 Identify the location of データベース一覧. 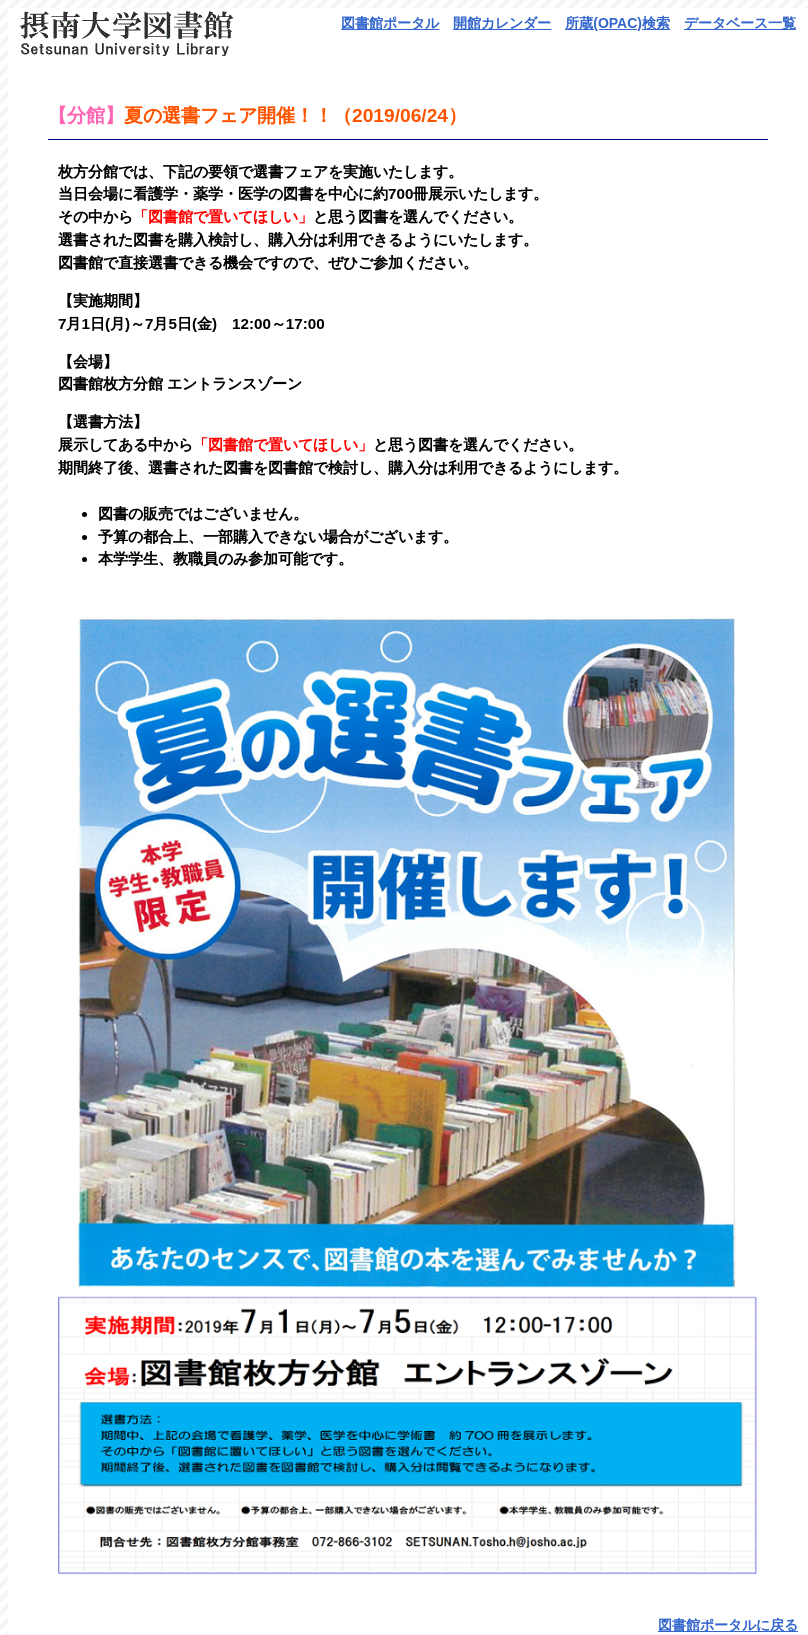
(740, 23).